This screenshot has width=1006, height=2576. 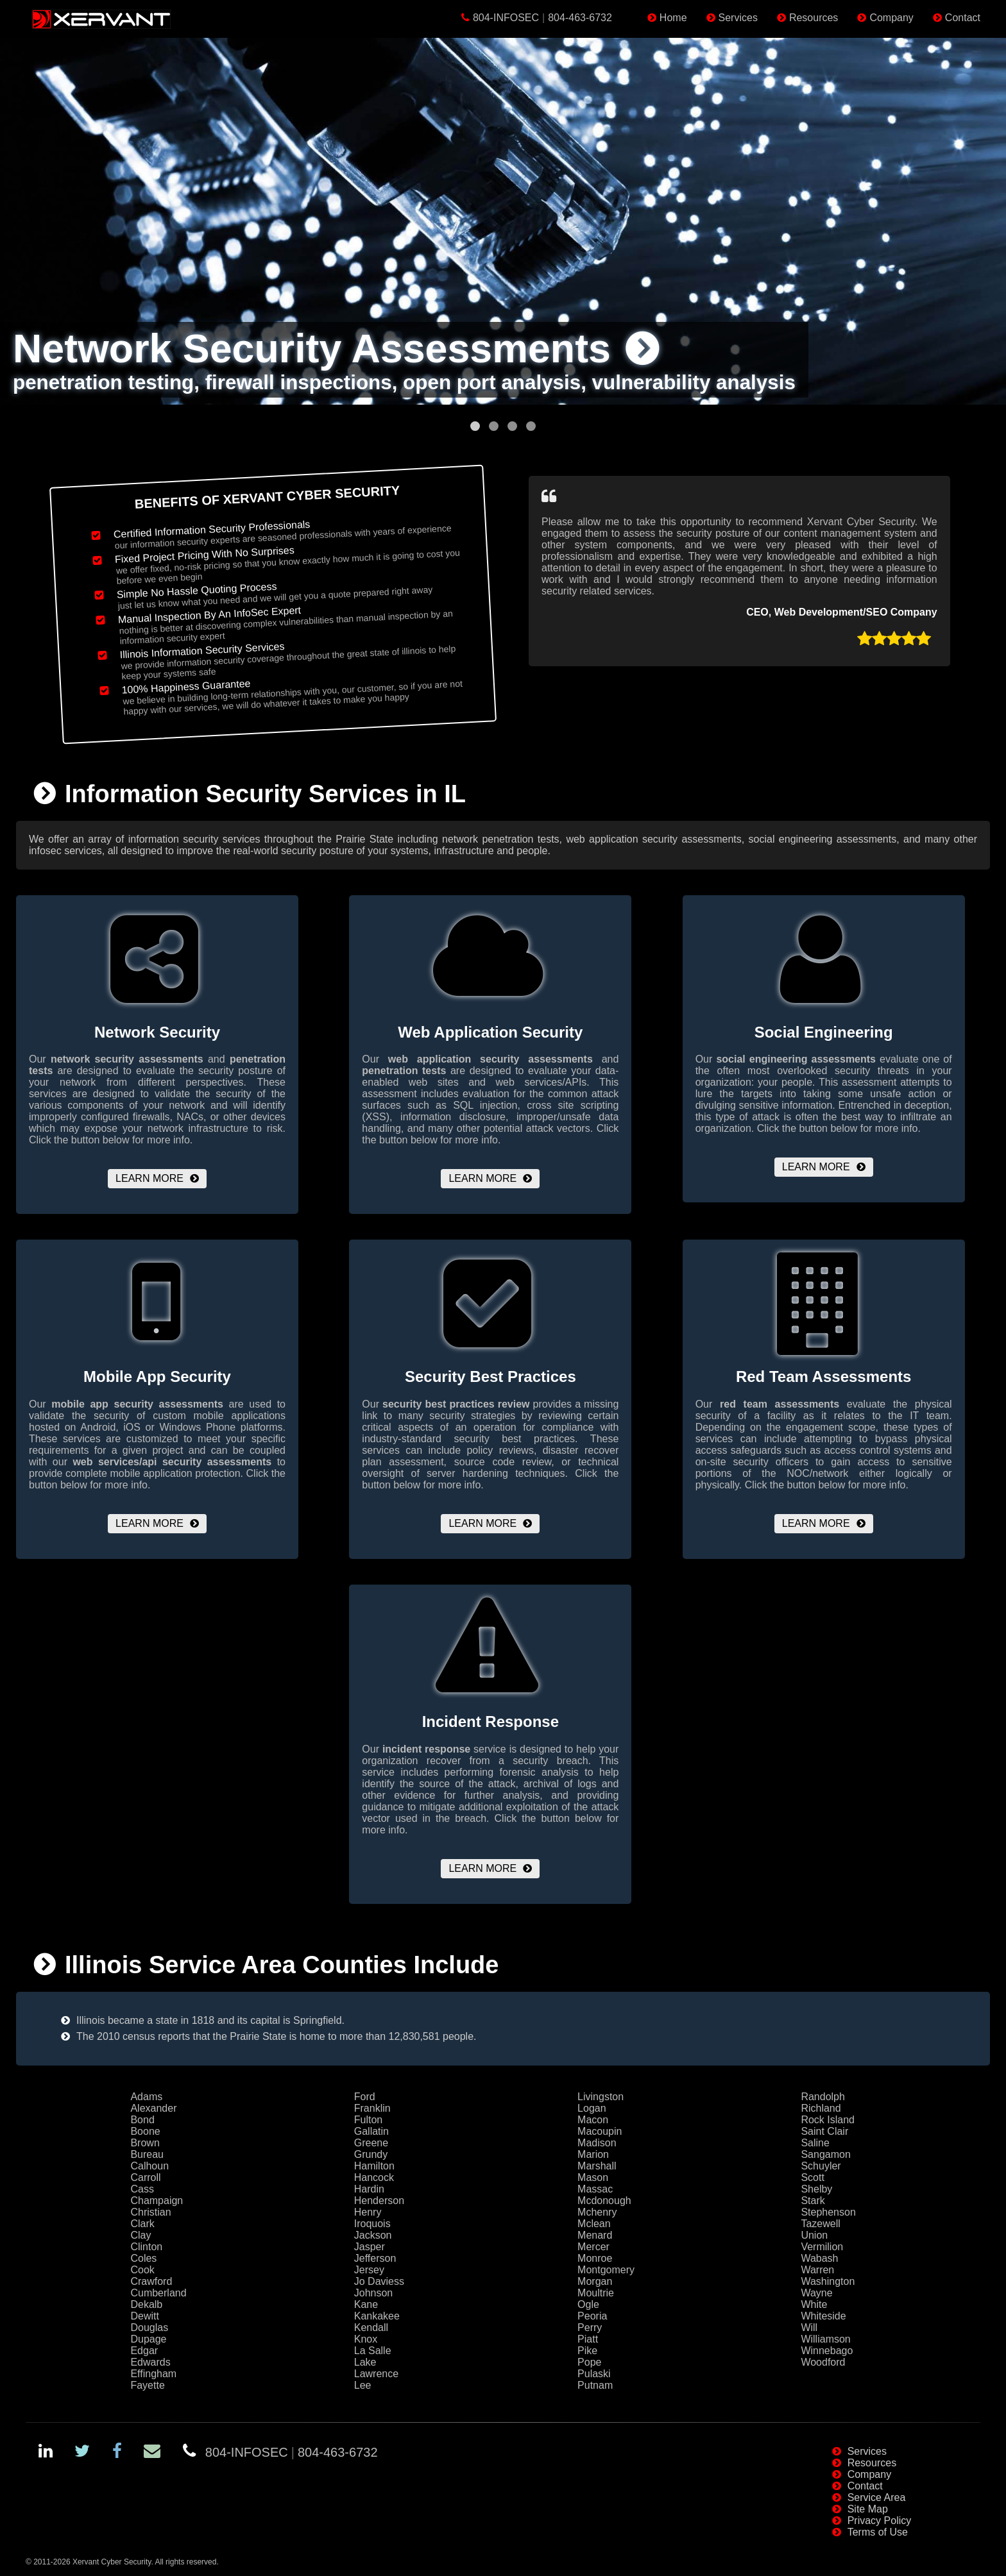 What do you see at coordinates (592, 2119) in the screenshot?
I see `Macon` at bounding box center [592, 2119].